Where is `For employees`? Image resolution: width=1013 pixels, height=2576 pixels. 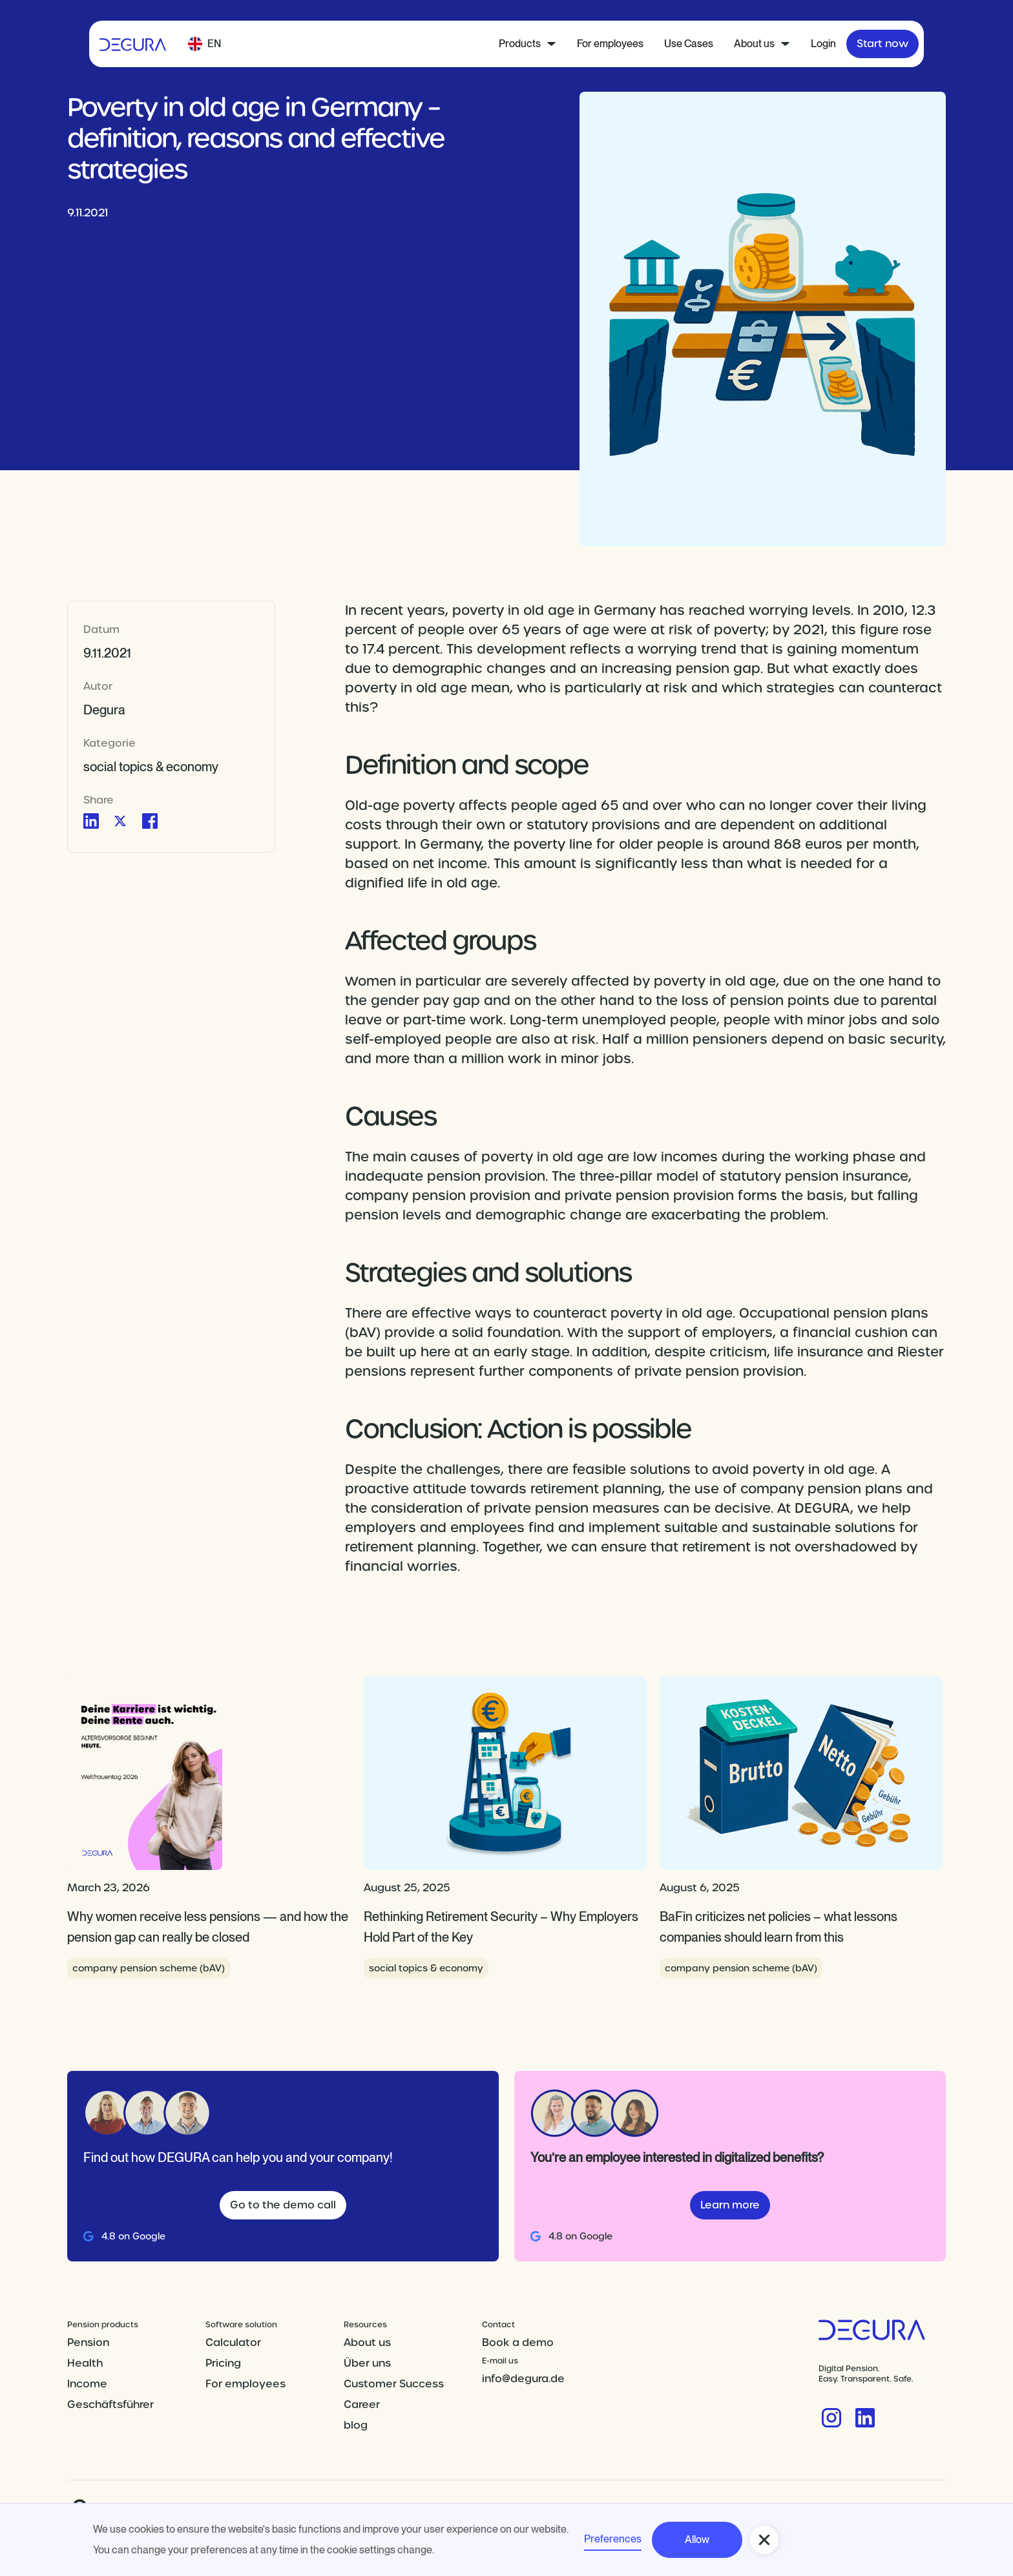 For employees is located at coordinates (610, 43).